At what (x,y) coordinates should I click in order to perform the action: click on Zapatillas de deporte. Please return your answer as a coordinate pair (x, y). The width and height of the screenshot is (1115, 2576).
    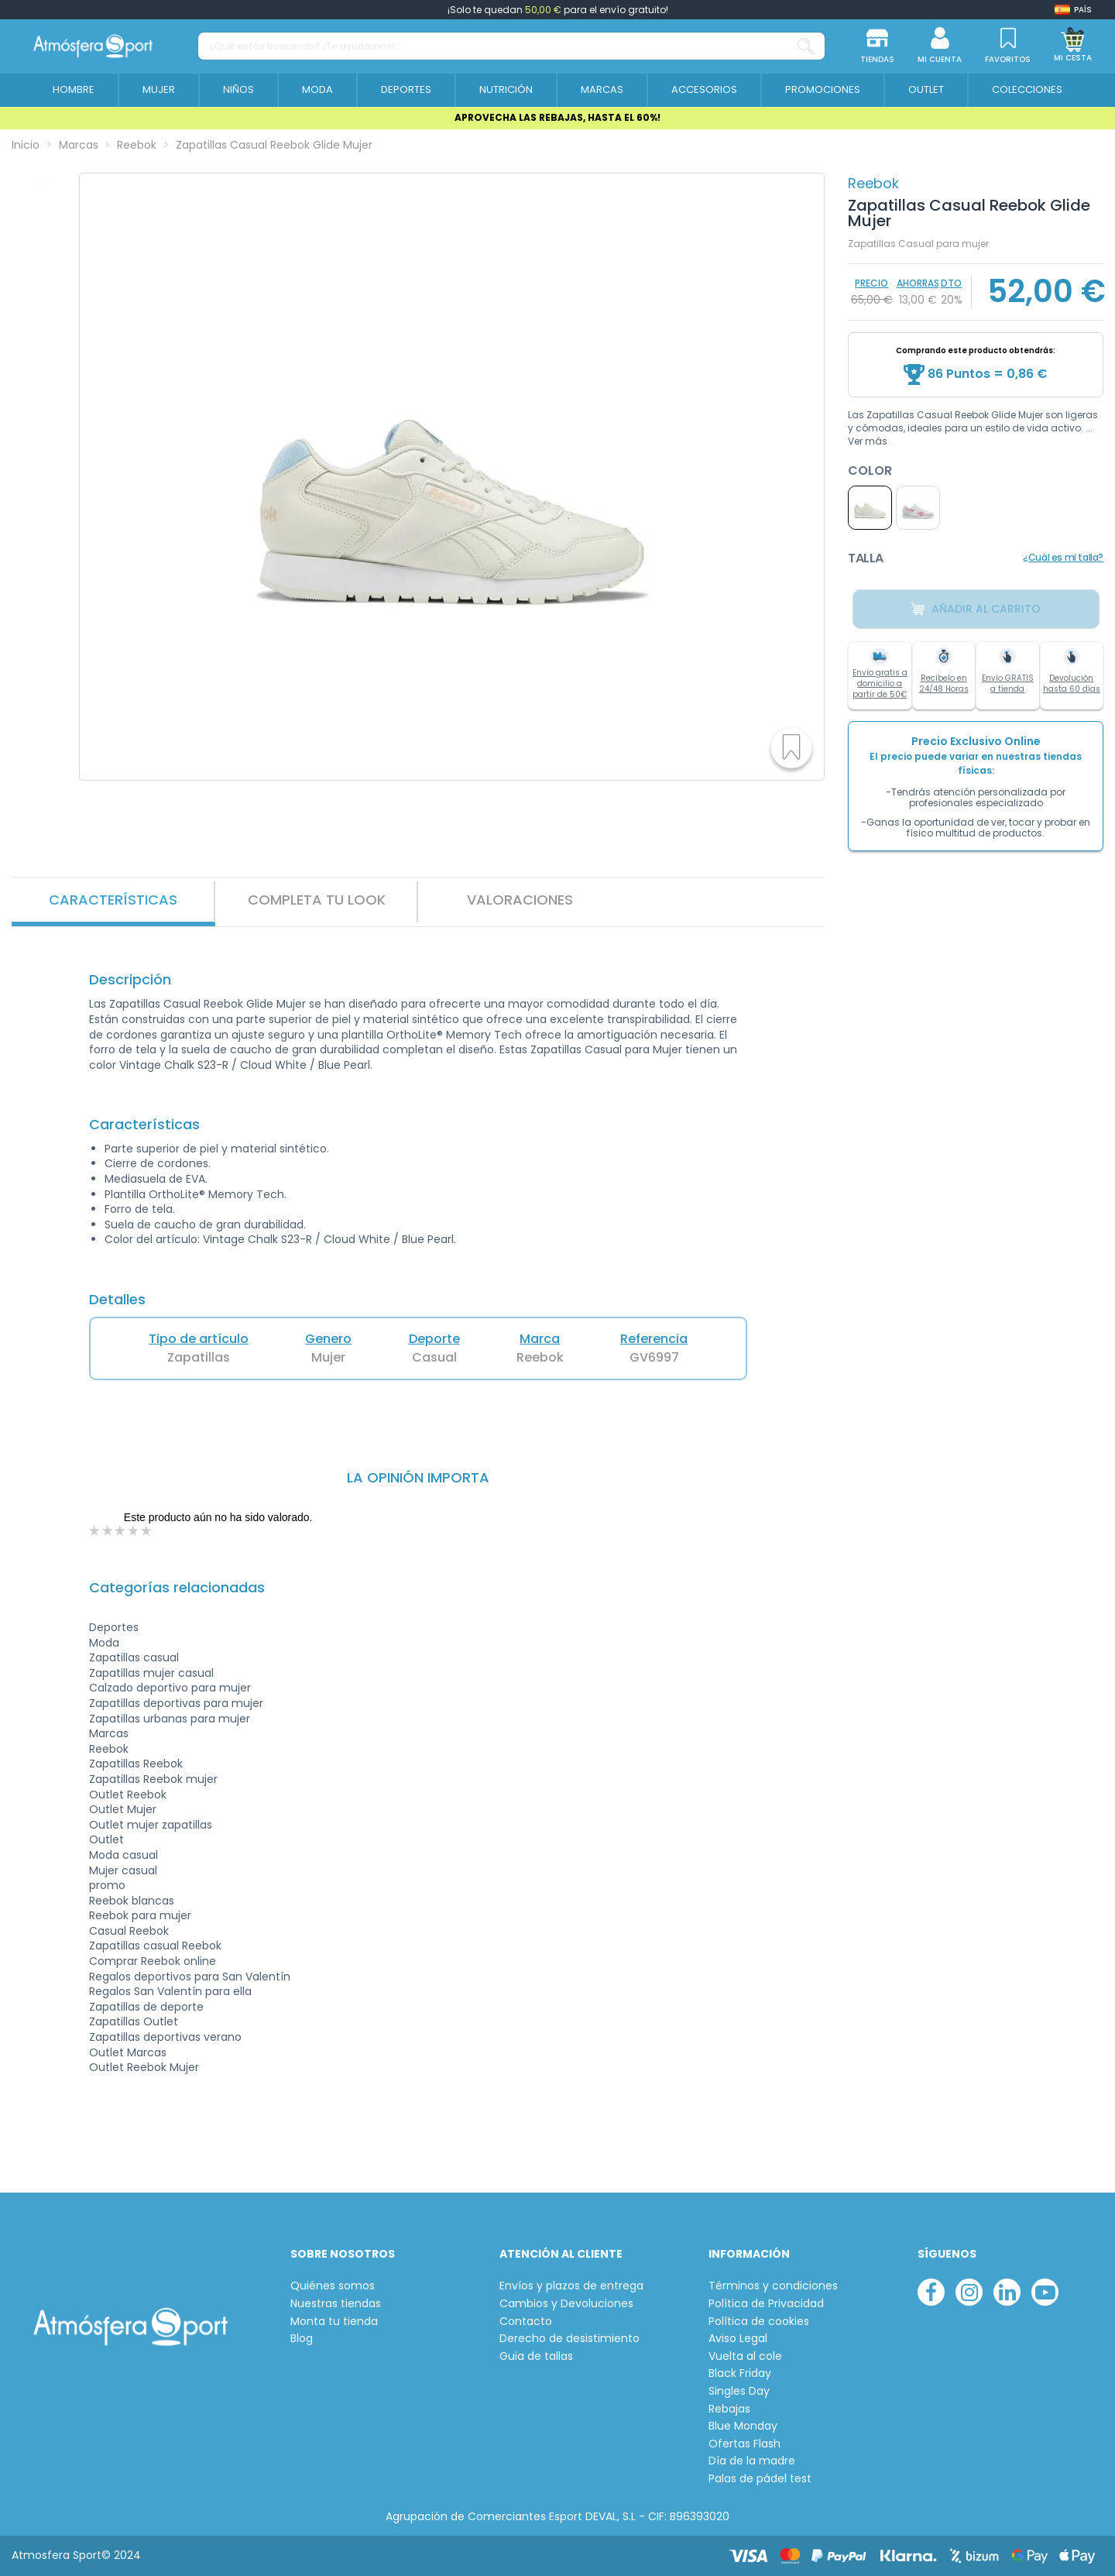
    Looking at the image, I should click on (146, 2006).